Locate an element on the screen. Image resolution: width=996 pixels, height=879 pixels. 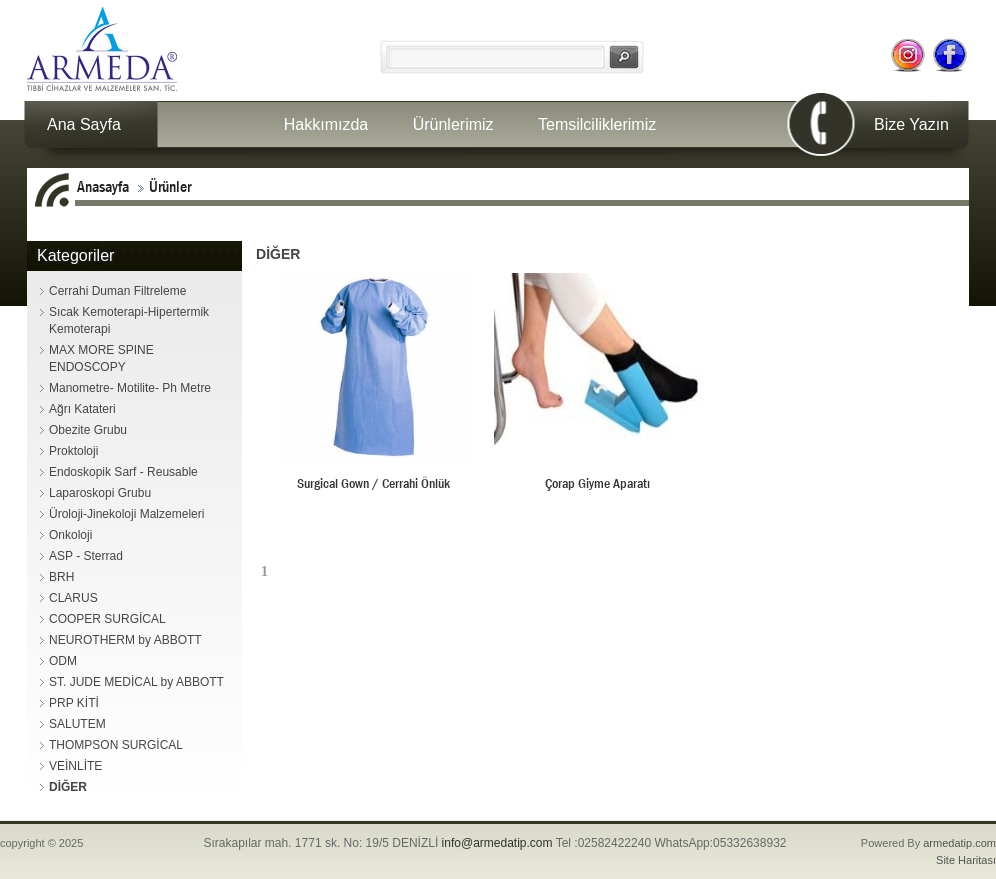
PRP KİTİ is located at coordinates (74, 703).